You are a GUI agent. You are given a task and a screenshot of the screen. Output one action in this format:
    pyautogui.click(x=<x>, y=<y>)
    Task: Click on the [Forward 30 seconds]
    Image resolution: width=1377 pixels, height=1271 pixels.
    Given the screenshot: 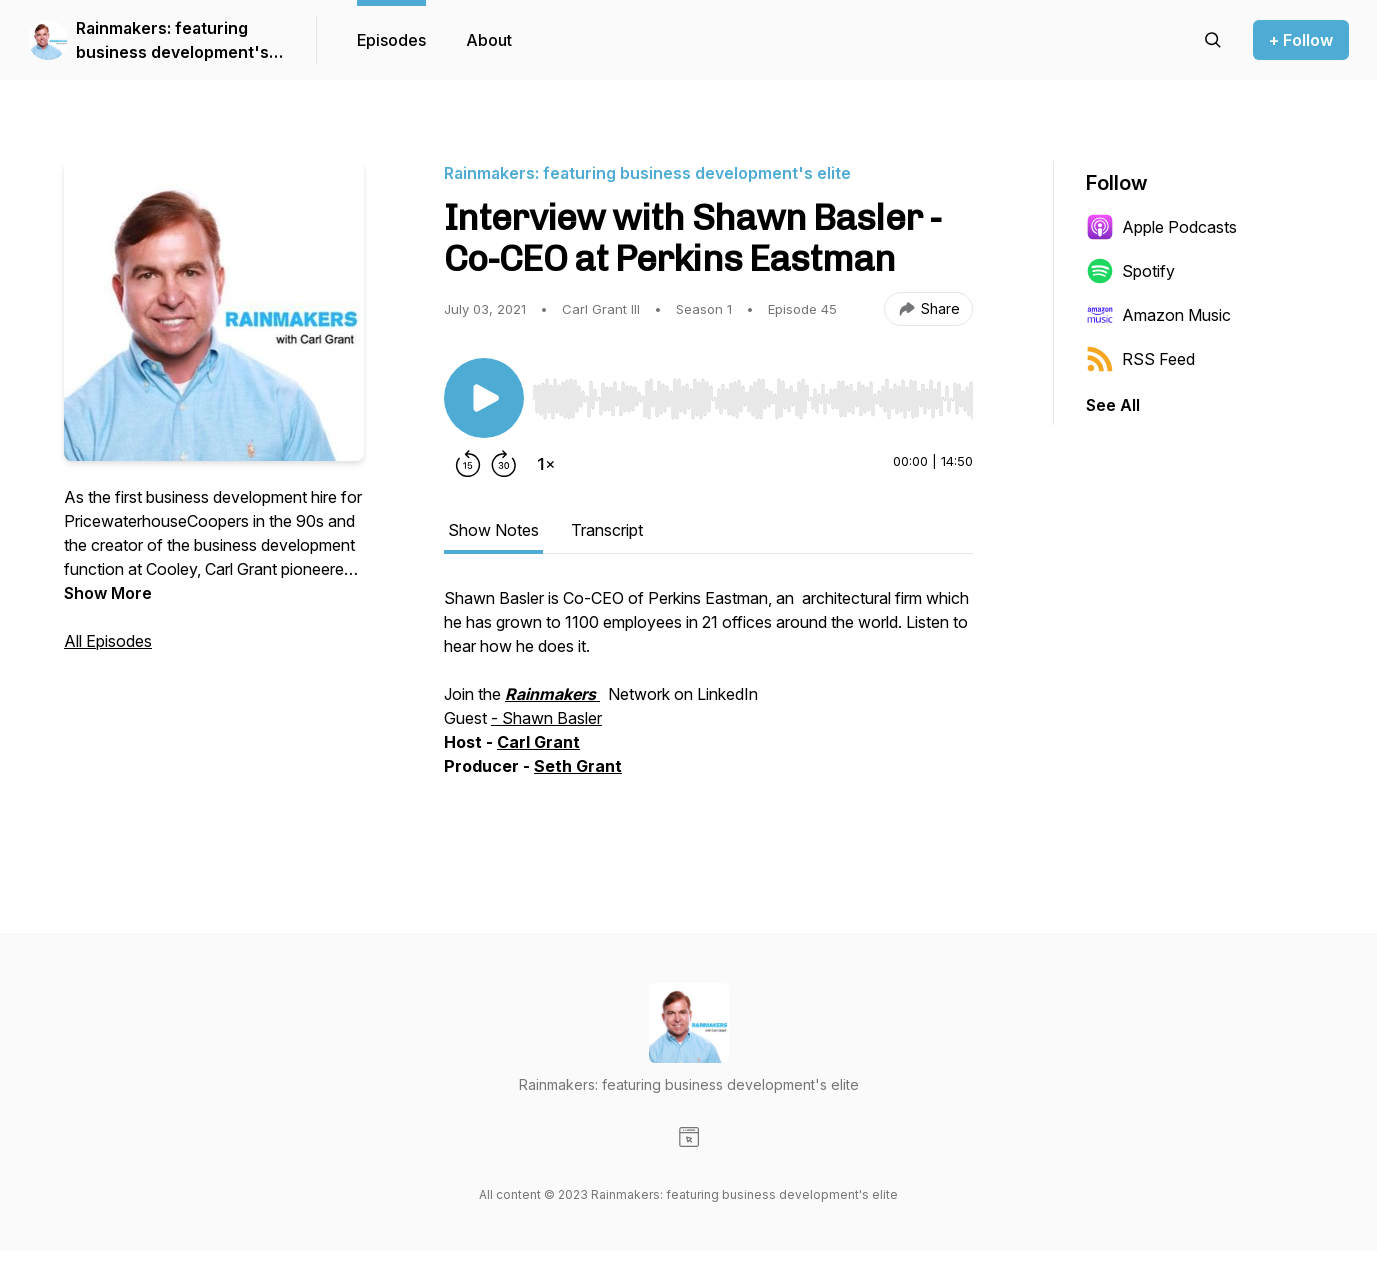 What is the action you would take?
    pyautogui.click(x=504, y=464)
    